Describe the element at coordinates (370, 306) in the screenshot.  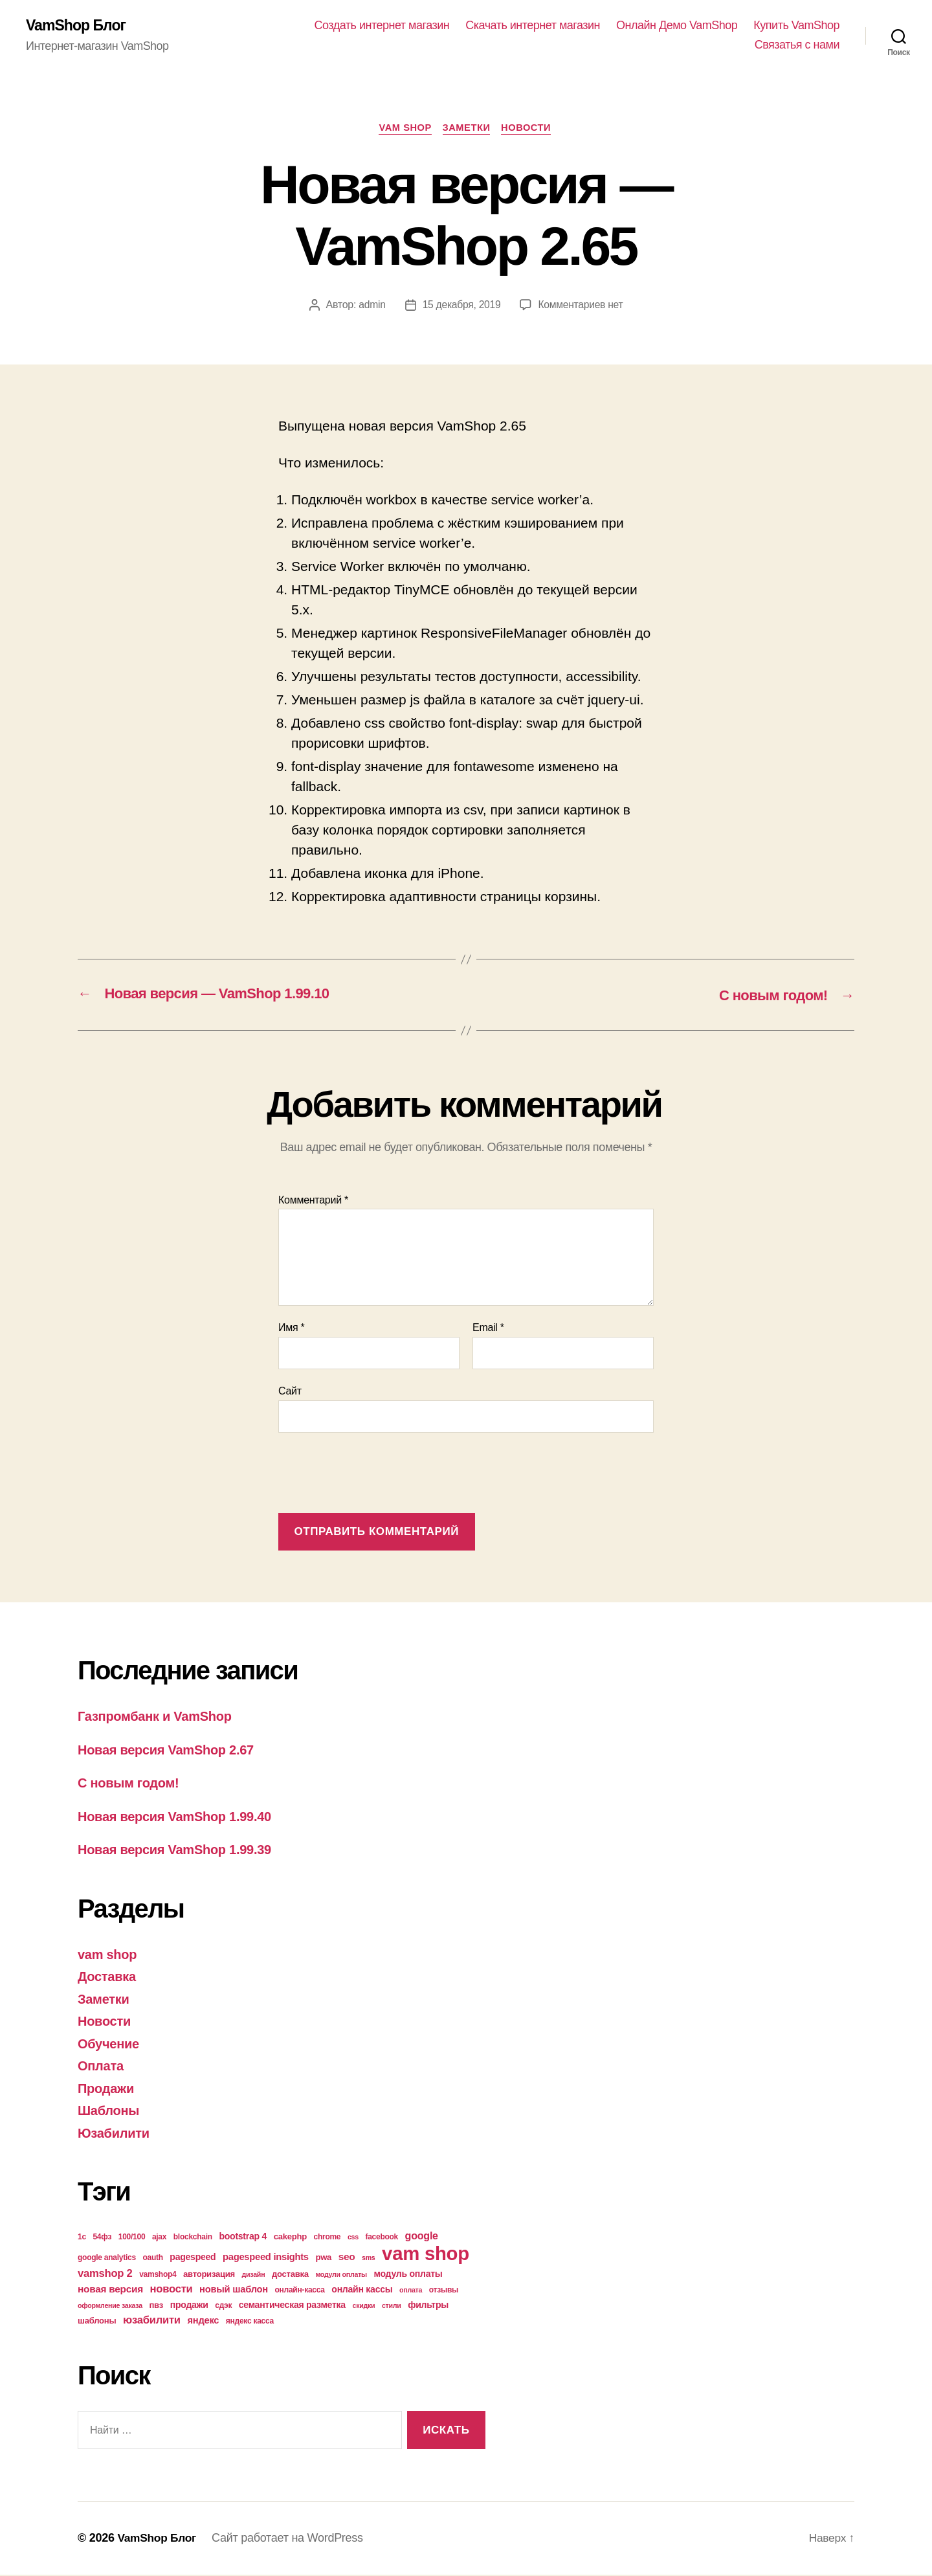
I see `admin` at that location.